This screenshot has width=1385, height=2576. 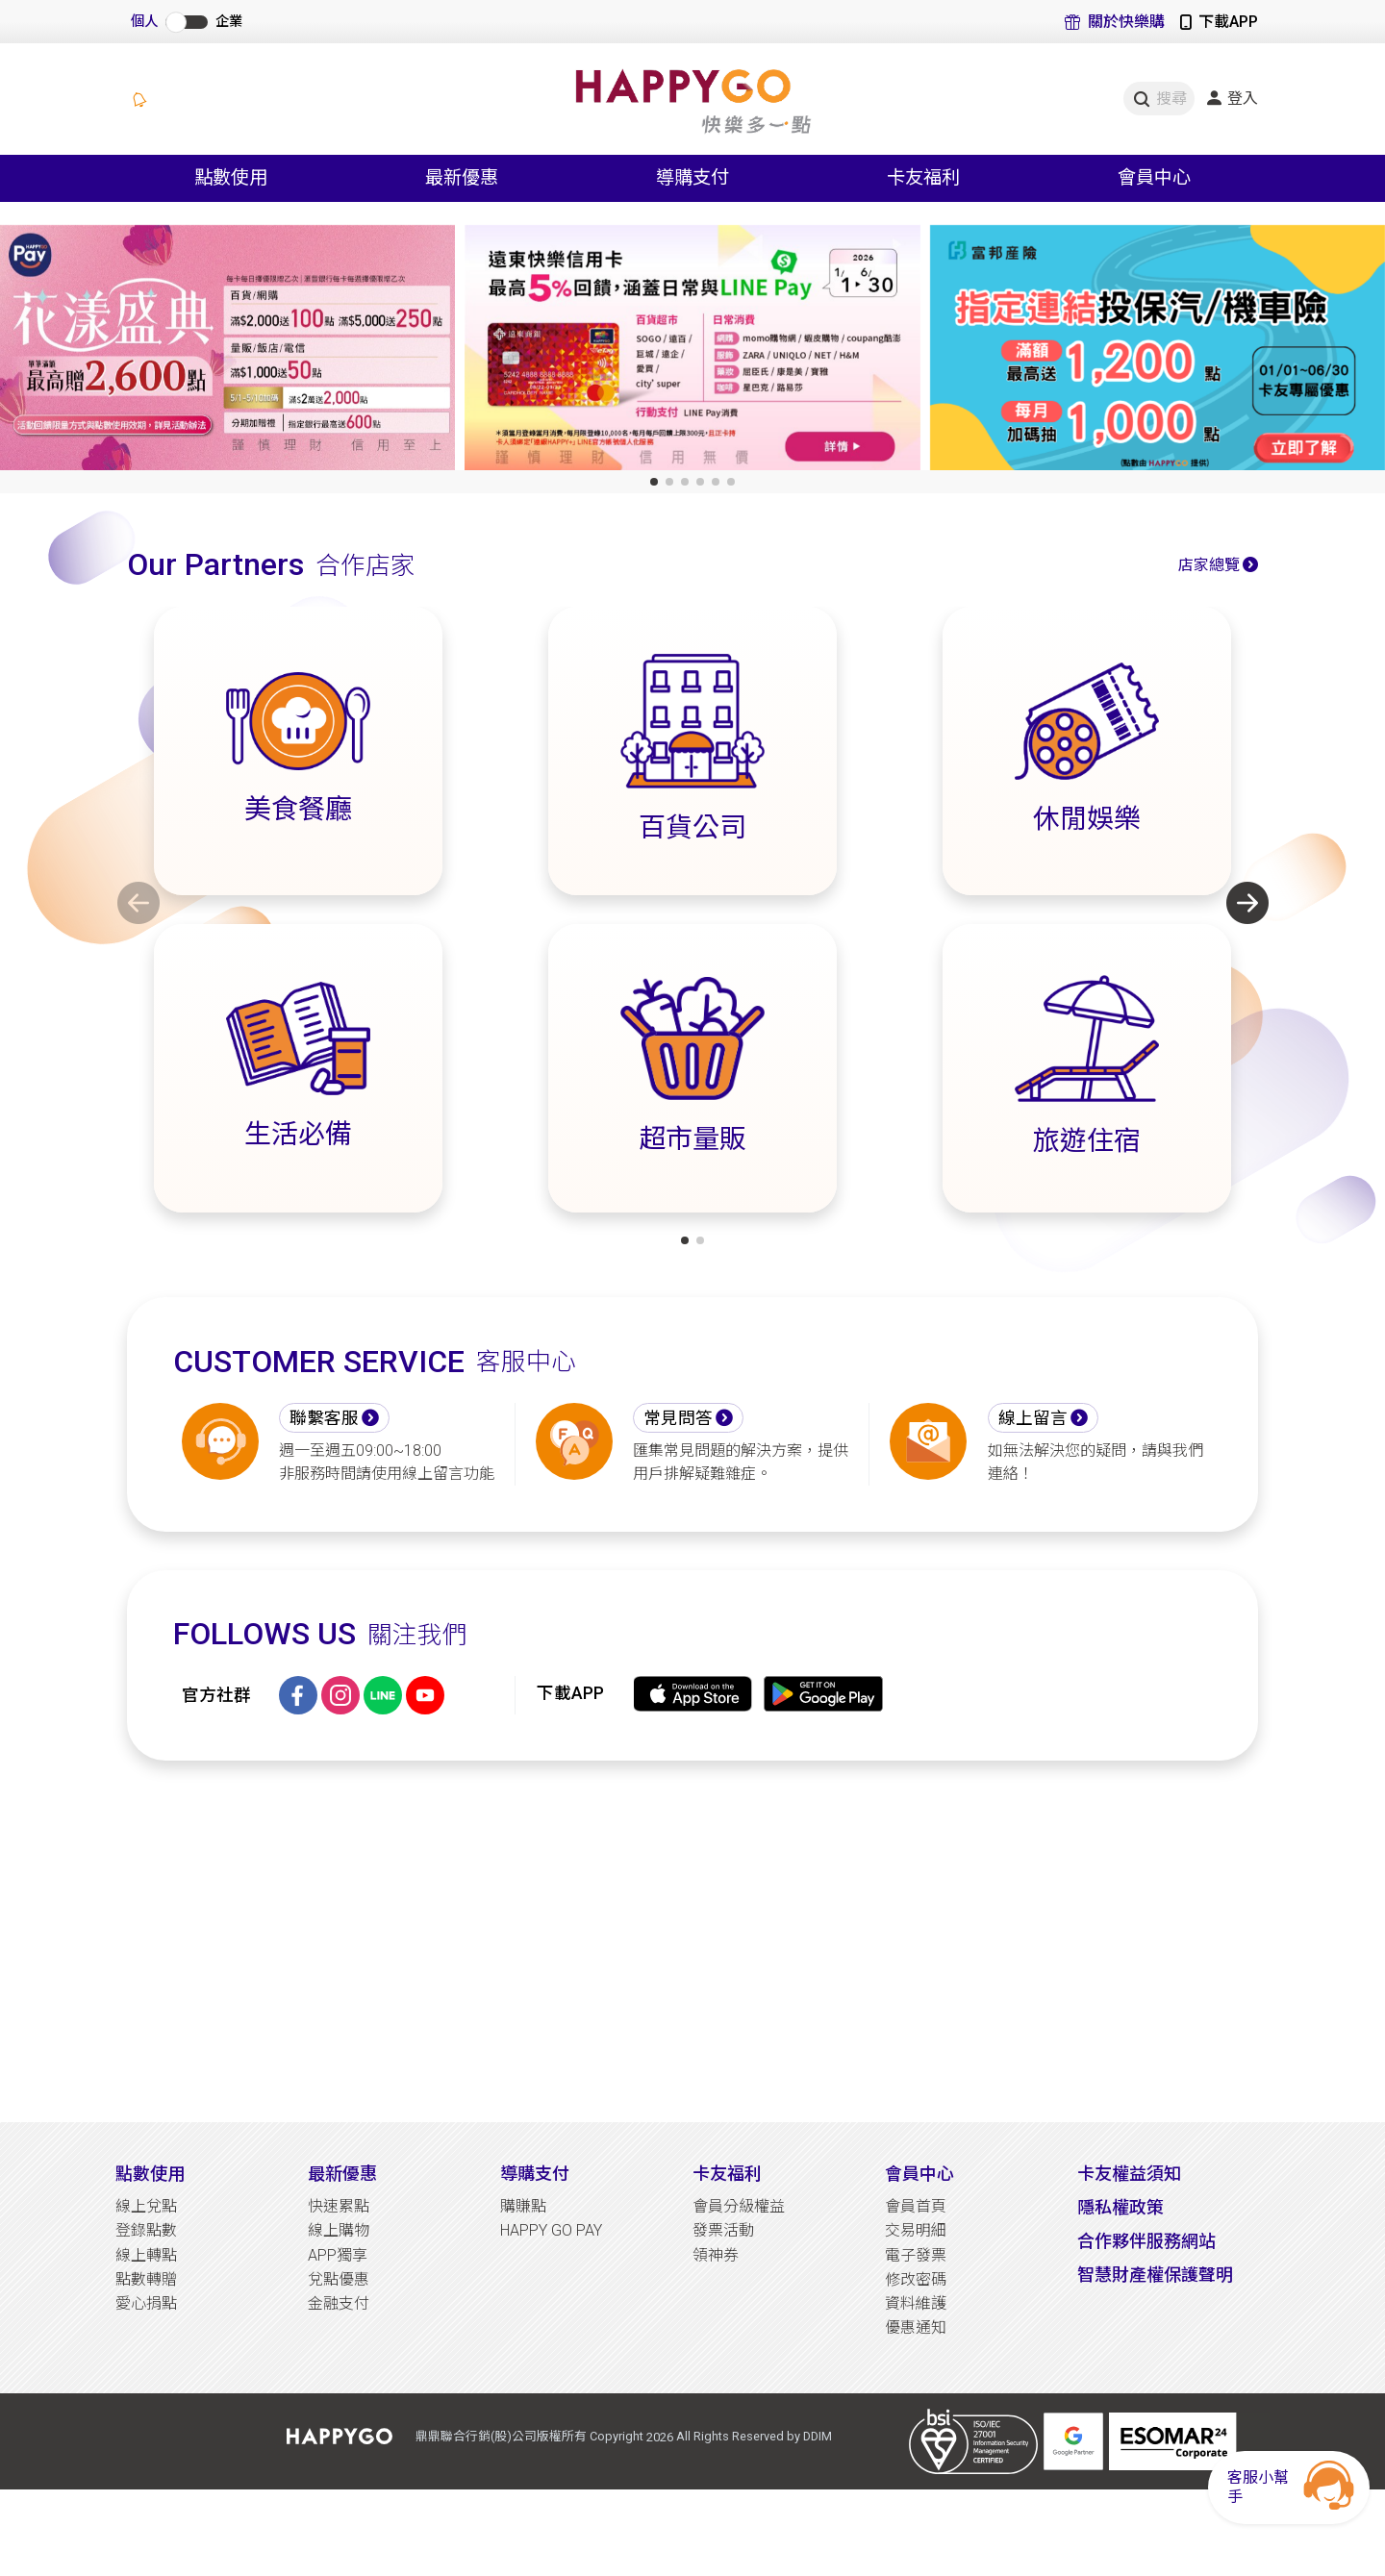 What do you see at coordinates (338, 2230) in the screenshot?
I see `線上購物` at bounding box center [338, 2230].